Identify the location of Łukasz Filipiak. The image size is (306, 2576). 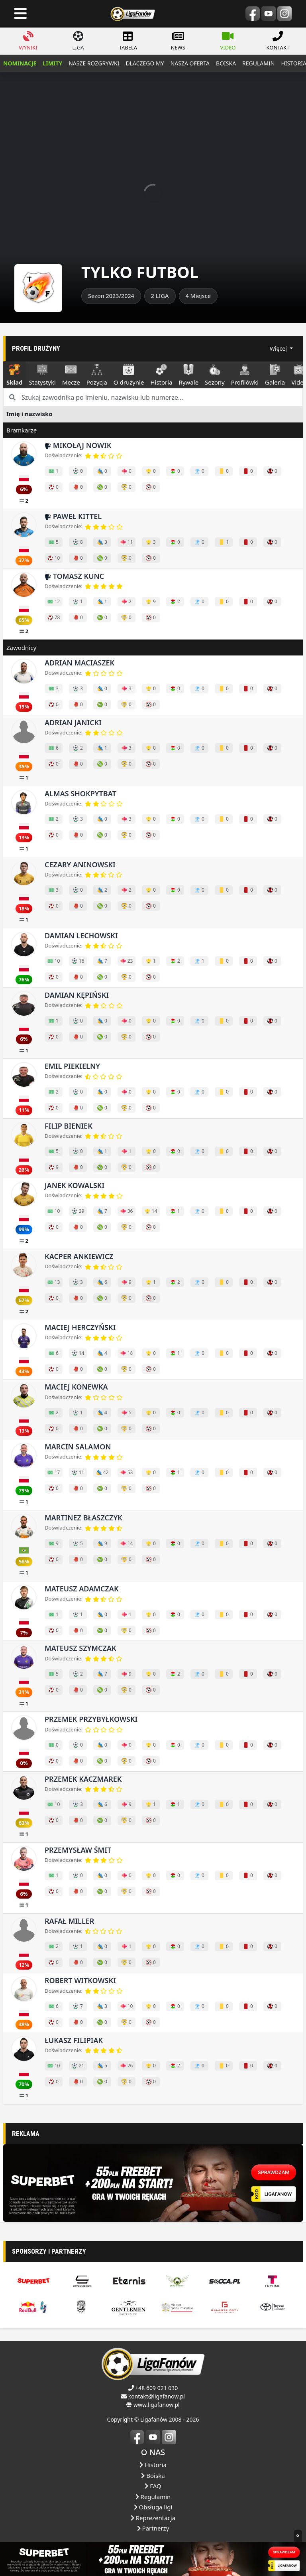
(74, 2040).